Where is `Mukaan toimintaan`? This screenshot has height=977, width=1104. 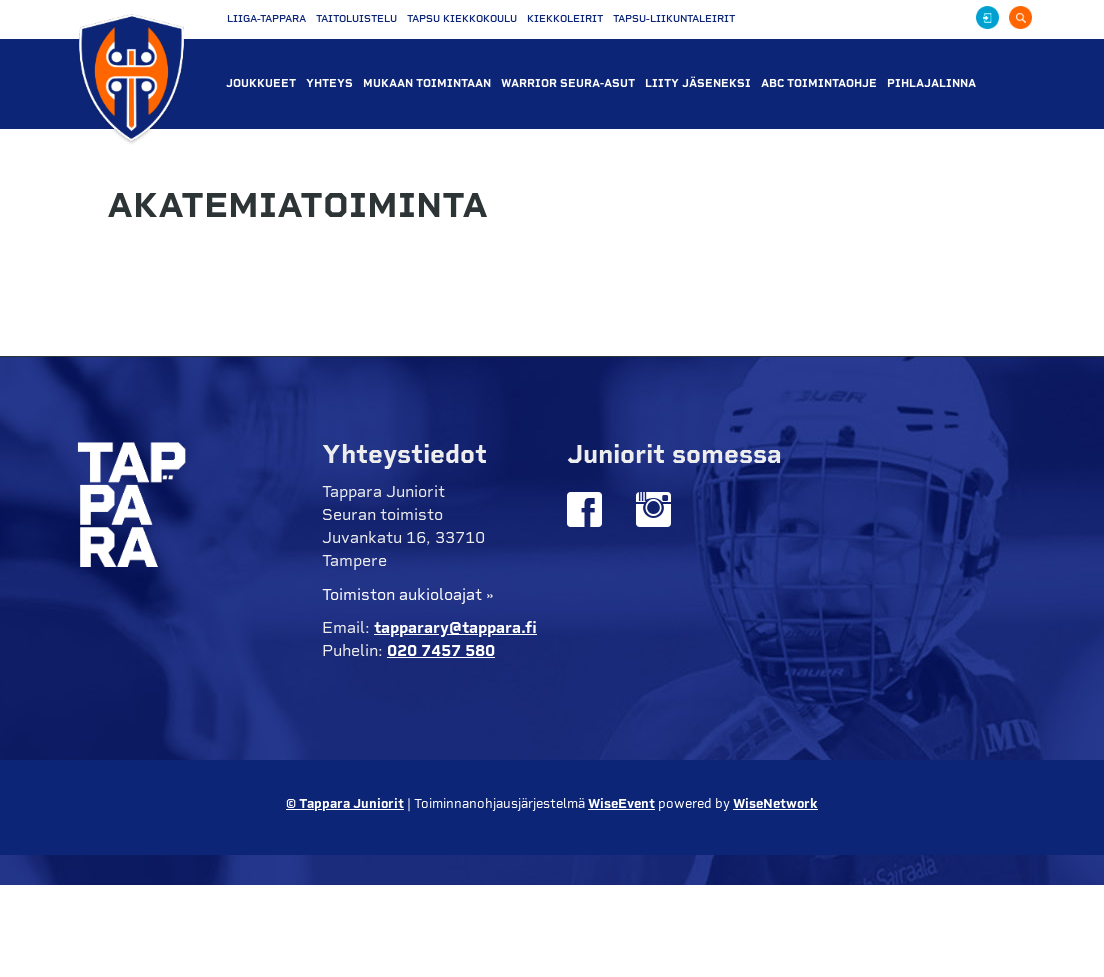 Mukaan toimintaan is located at coordinates (427, 83).